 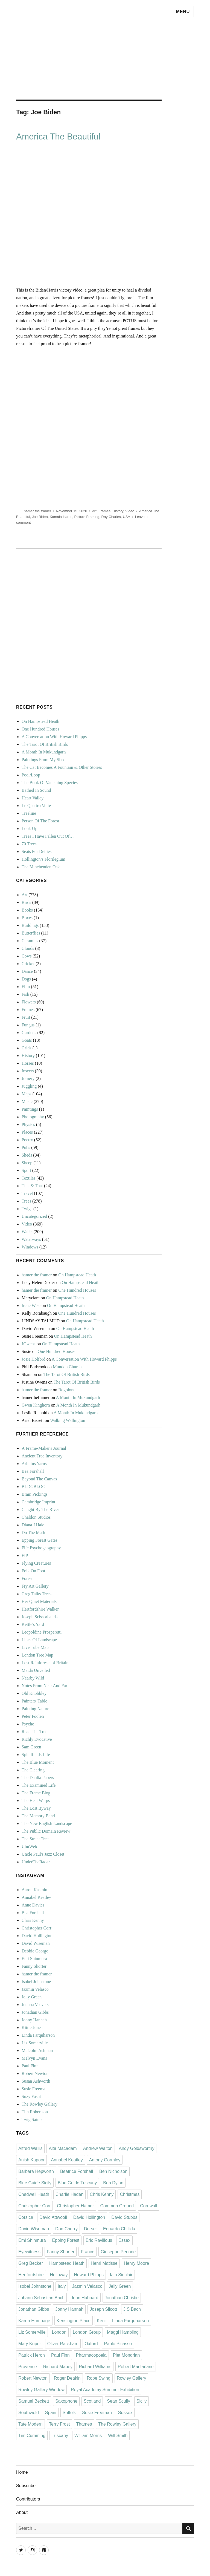 I want to click on Terry Frost, so click(x=59, y=2424).